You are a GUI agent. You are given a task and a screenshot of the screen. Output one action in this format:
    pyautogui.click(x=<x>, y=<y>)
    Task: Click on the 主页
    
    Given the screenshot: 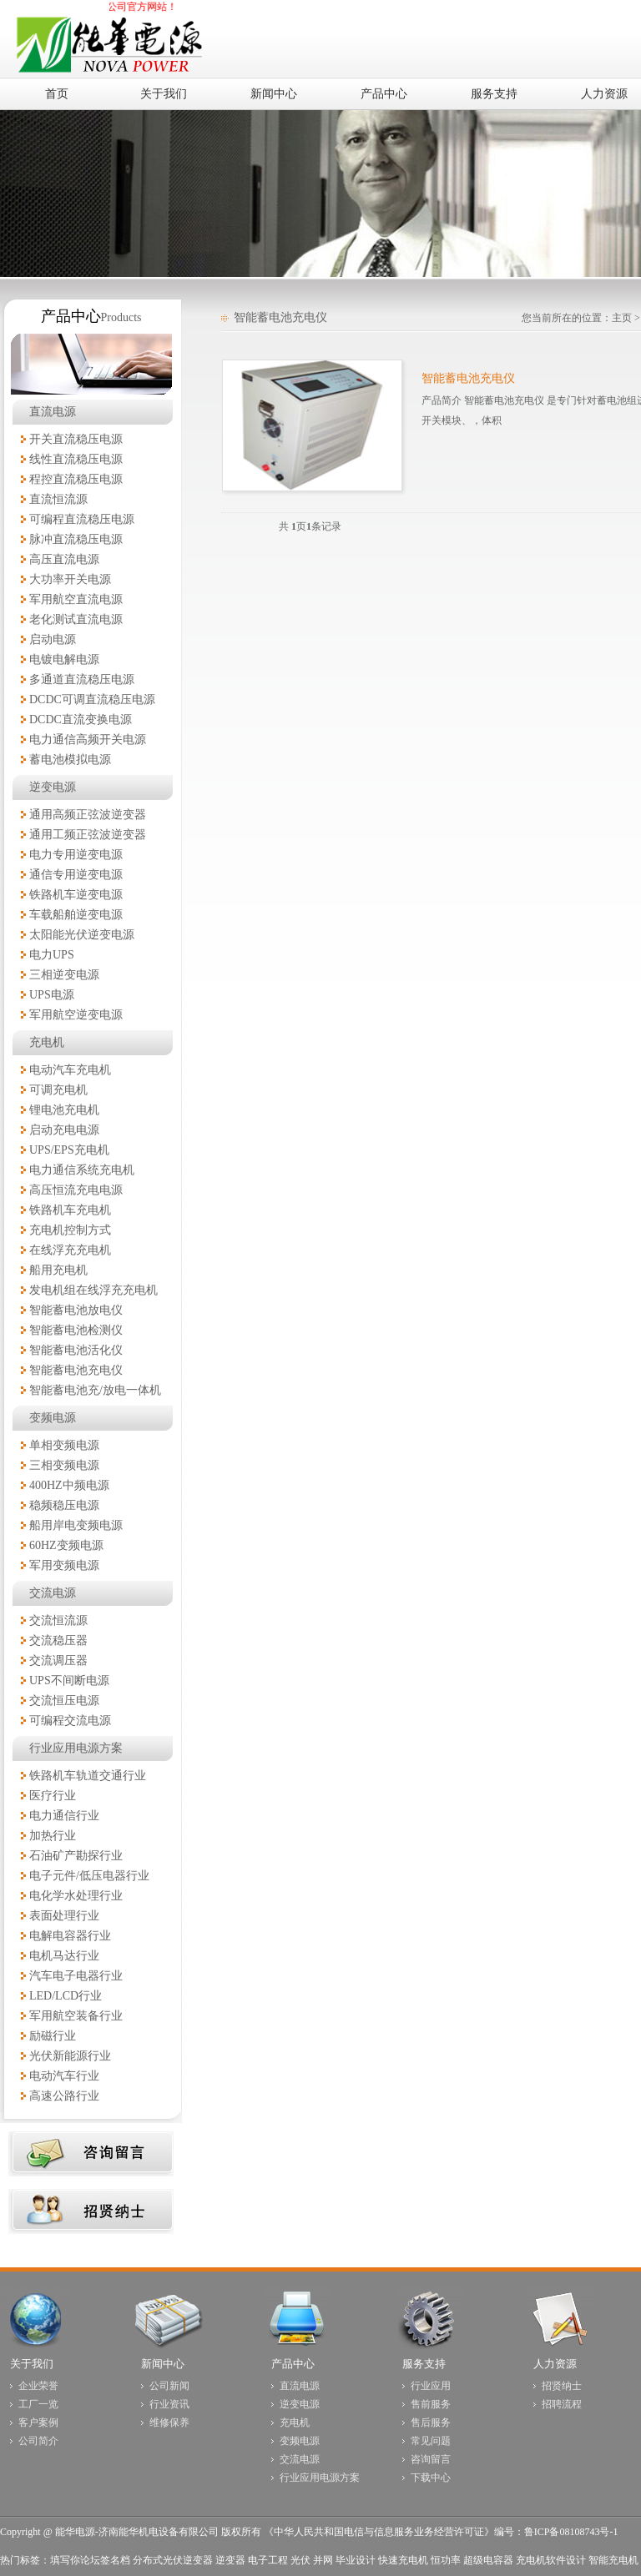 What is the action you would take?
    pyautogui.click(x=622, y=318)
    